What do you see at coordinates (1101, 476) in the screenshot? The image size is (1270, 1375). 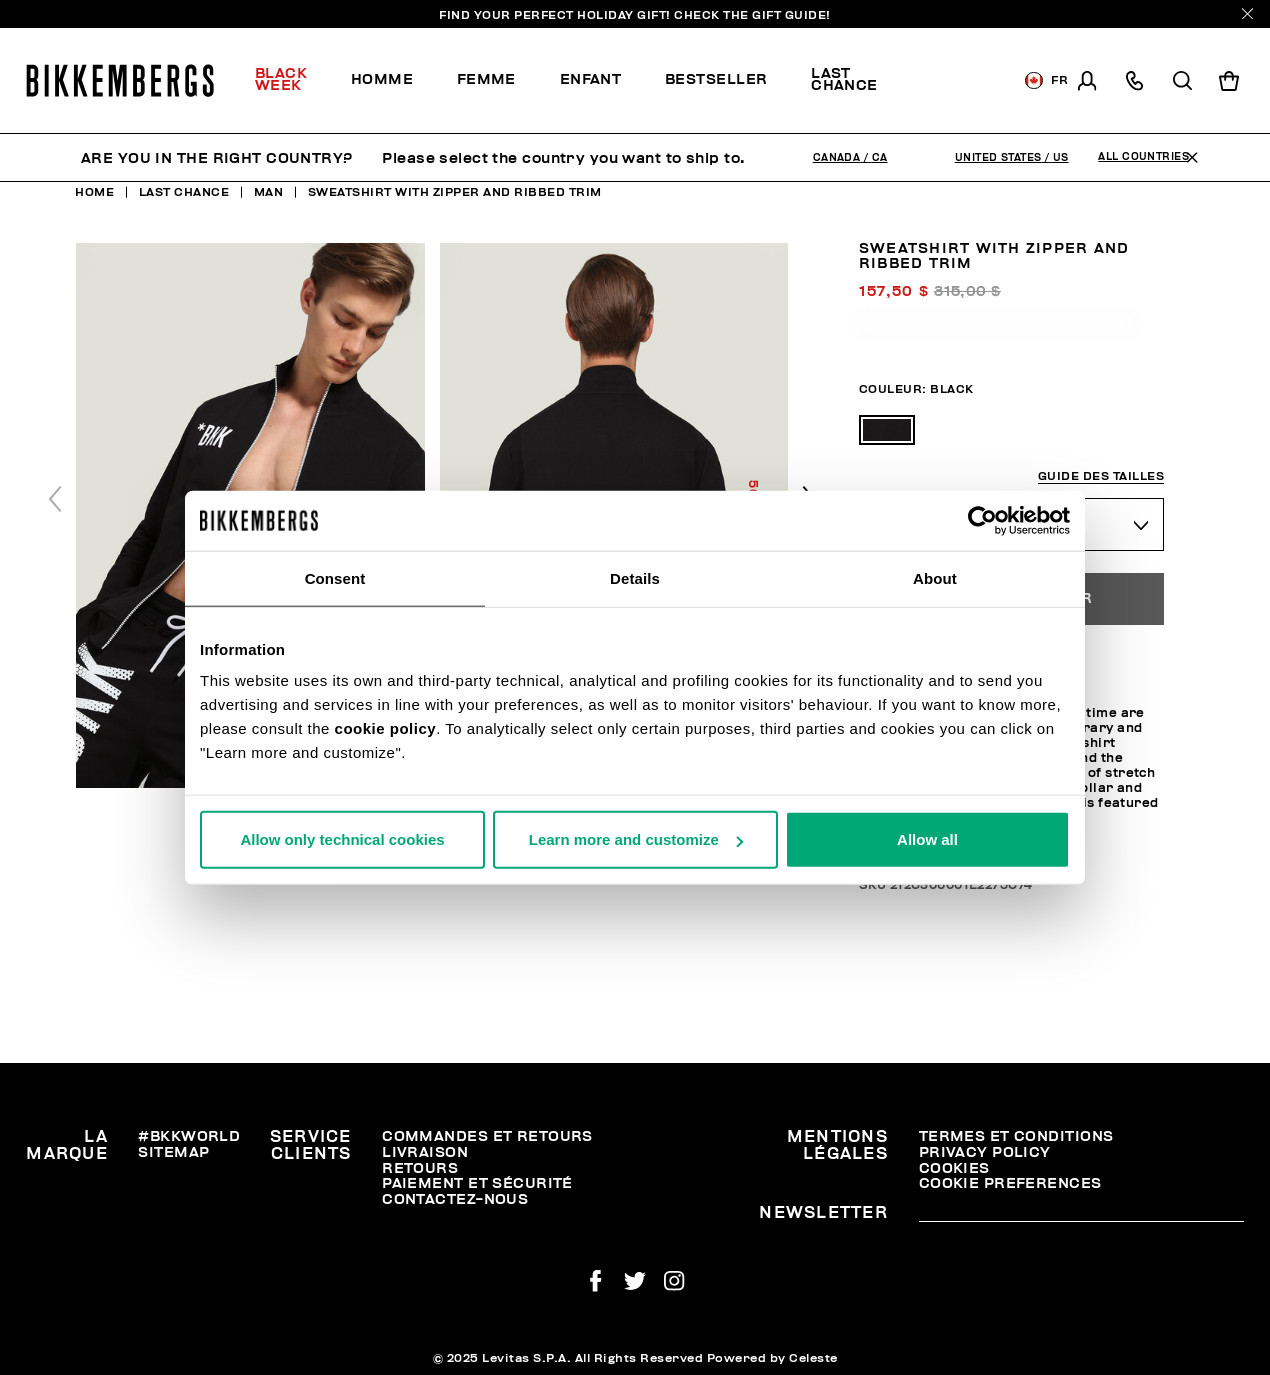 I see `Guide des tailles` at bounding box center [1101, 476].